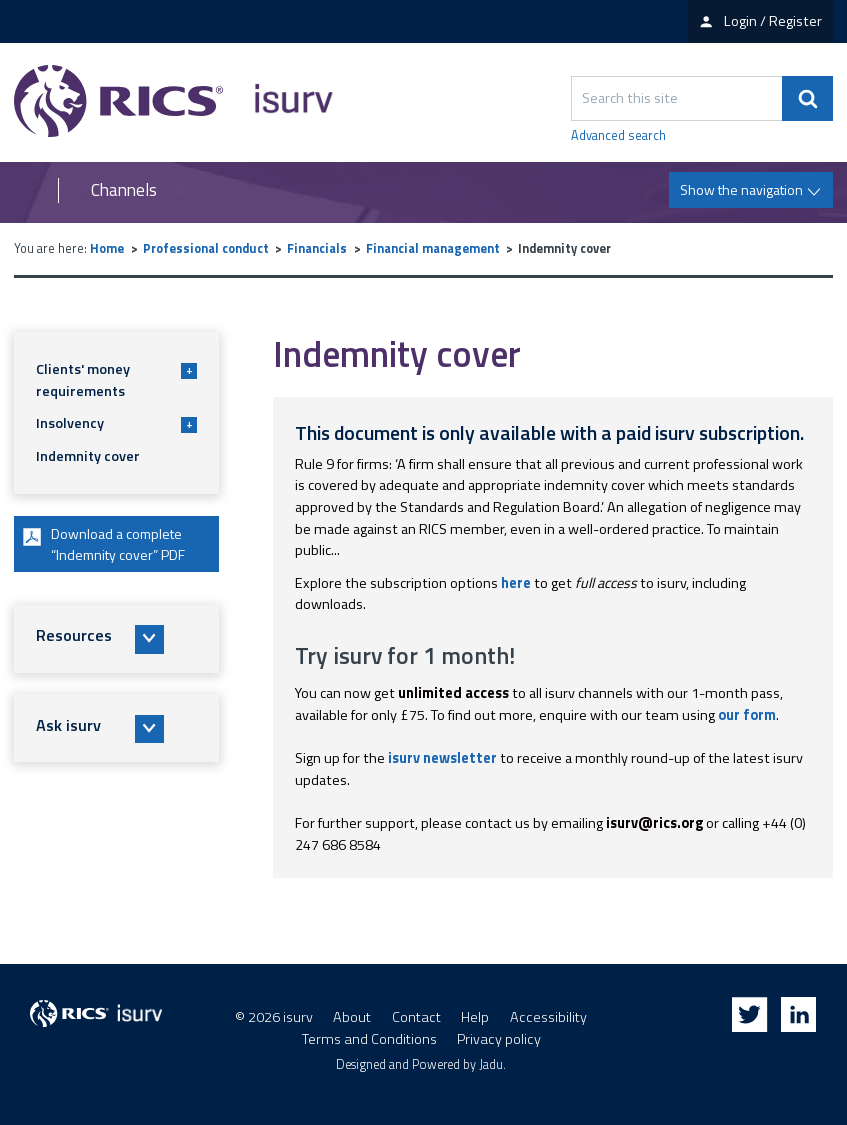 The width and height of the screenshot is (847, 1125). I want to click on Contact, so click(416, 1017).